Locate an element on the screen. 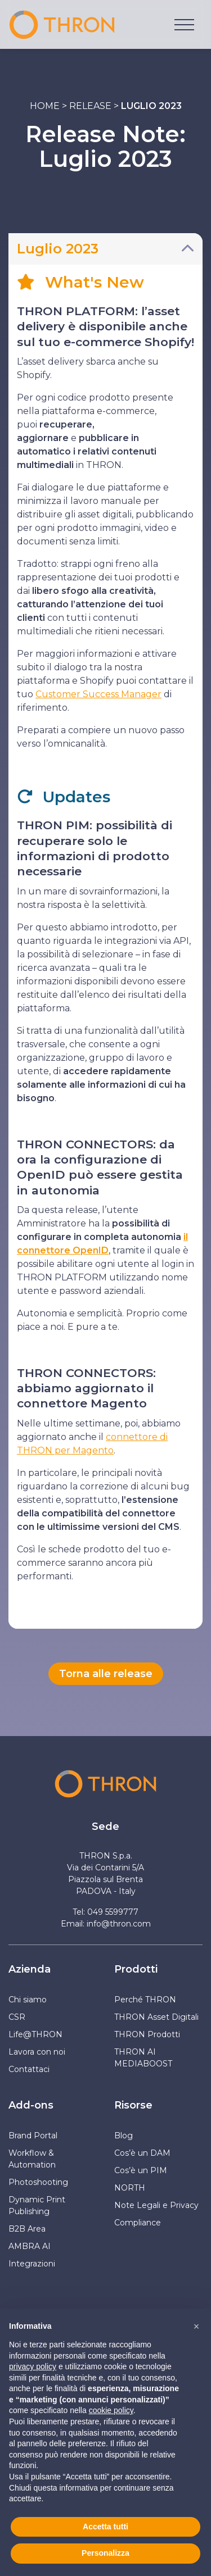 This screenshot has height=2576, width=211. Brand Portal is located at coordinates (32, 2135).